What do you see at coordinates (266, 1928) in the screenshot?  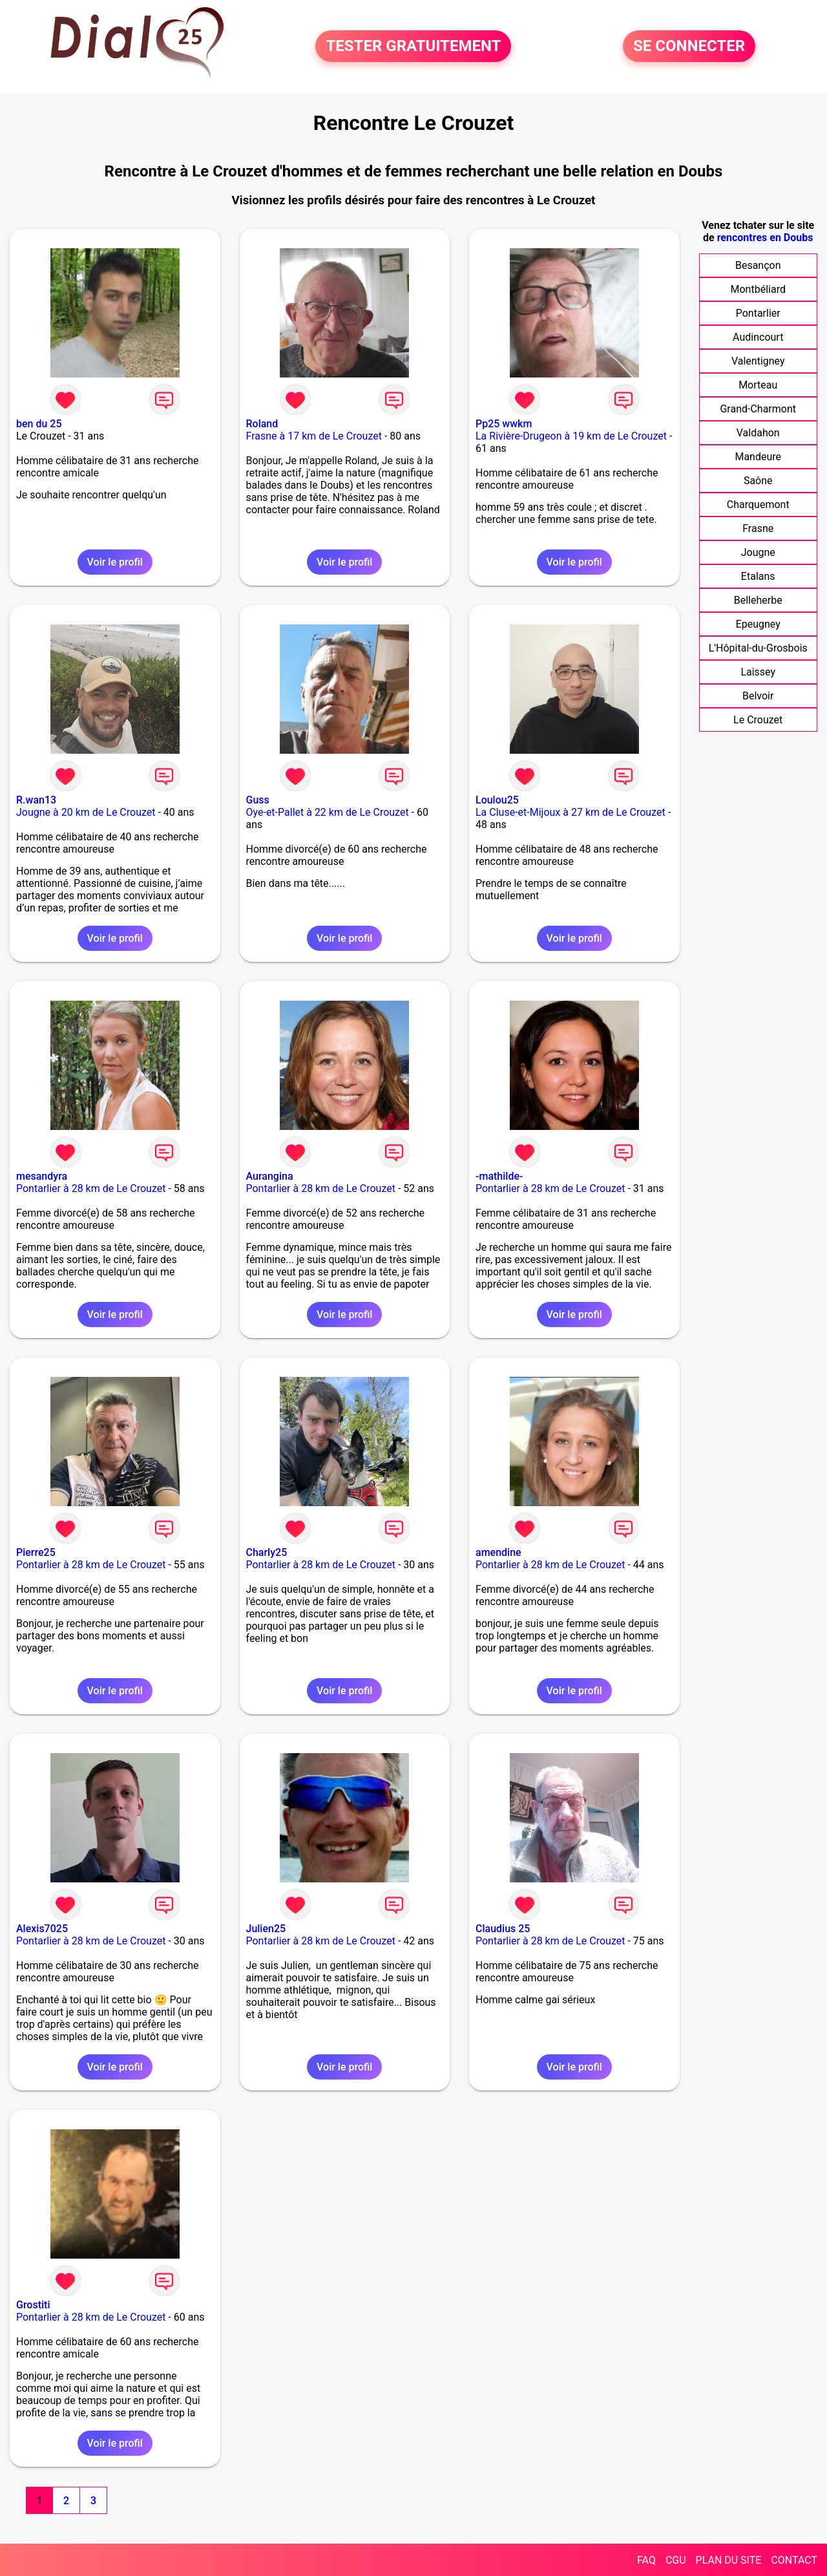 I see `Julien25` at bounding box center [266, 1928].